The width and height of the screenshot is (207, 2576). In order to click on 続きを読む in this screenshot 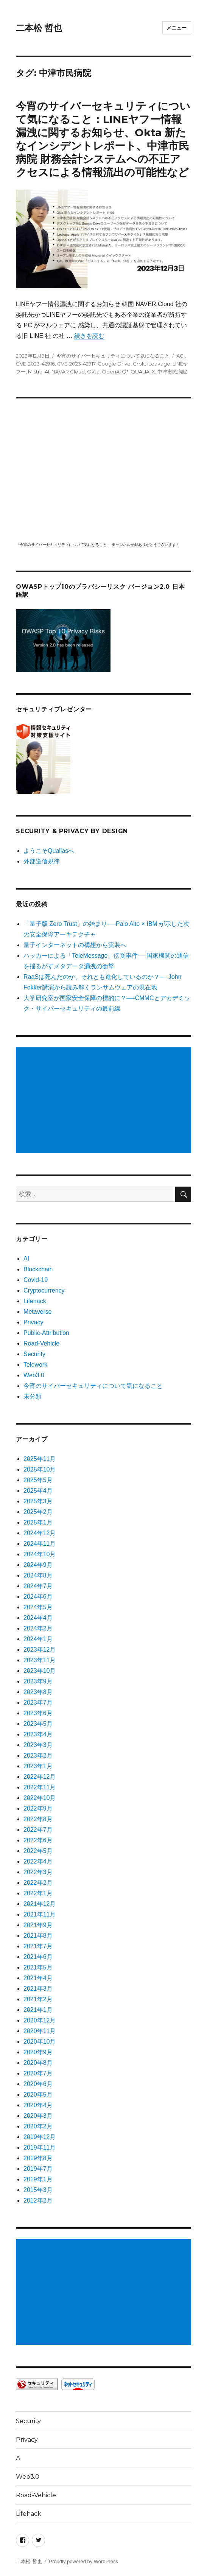, I will do `click(89, 336)`.